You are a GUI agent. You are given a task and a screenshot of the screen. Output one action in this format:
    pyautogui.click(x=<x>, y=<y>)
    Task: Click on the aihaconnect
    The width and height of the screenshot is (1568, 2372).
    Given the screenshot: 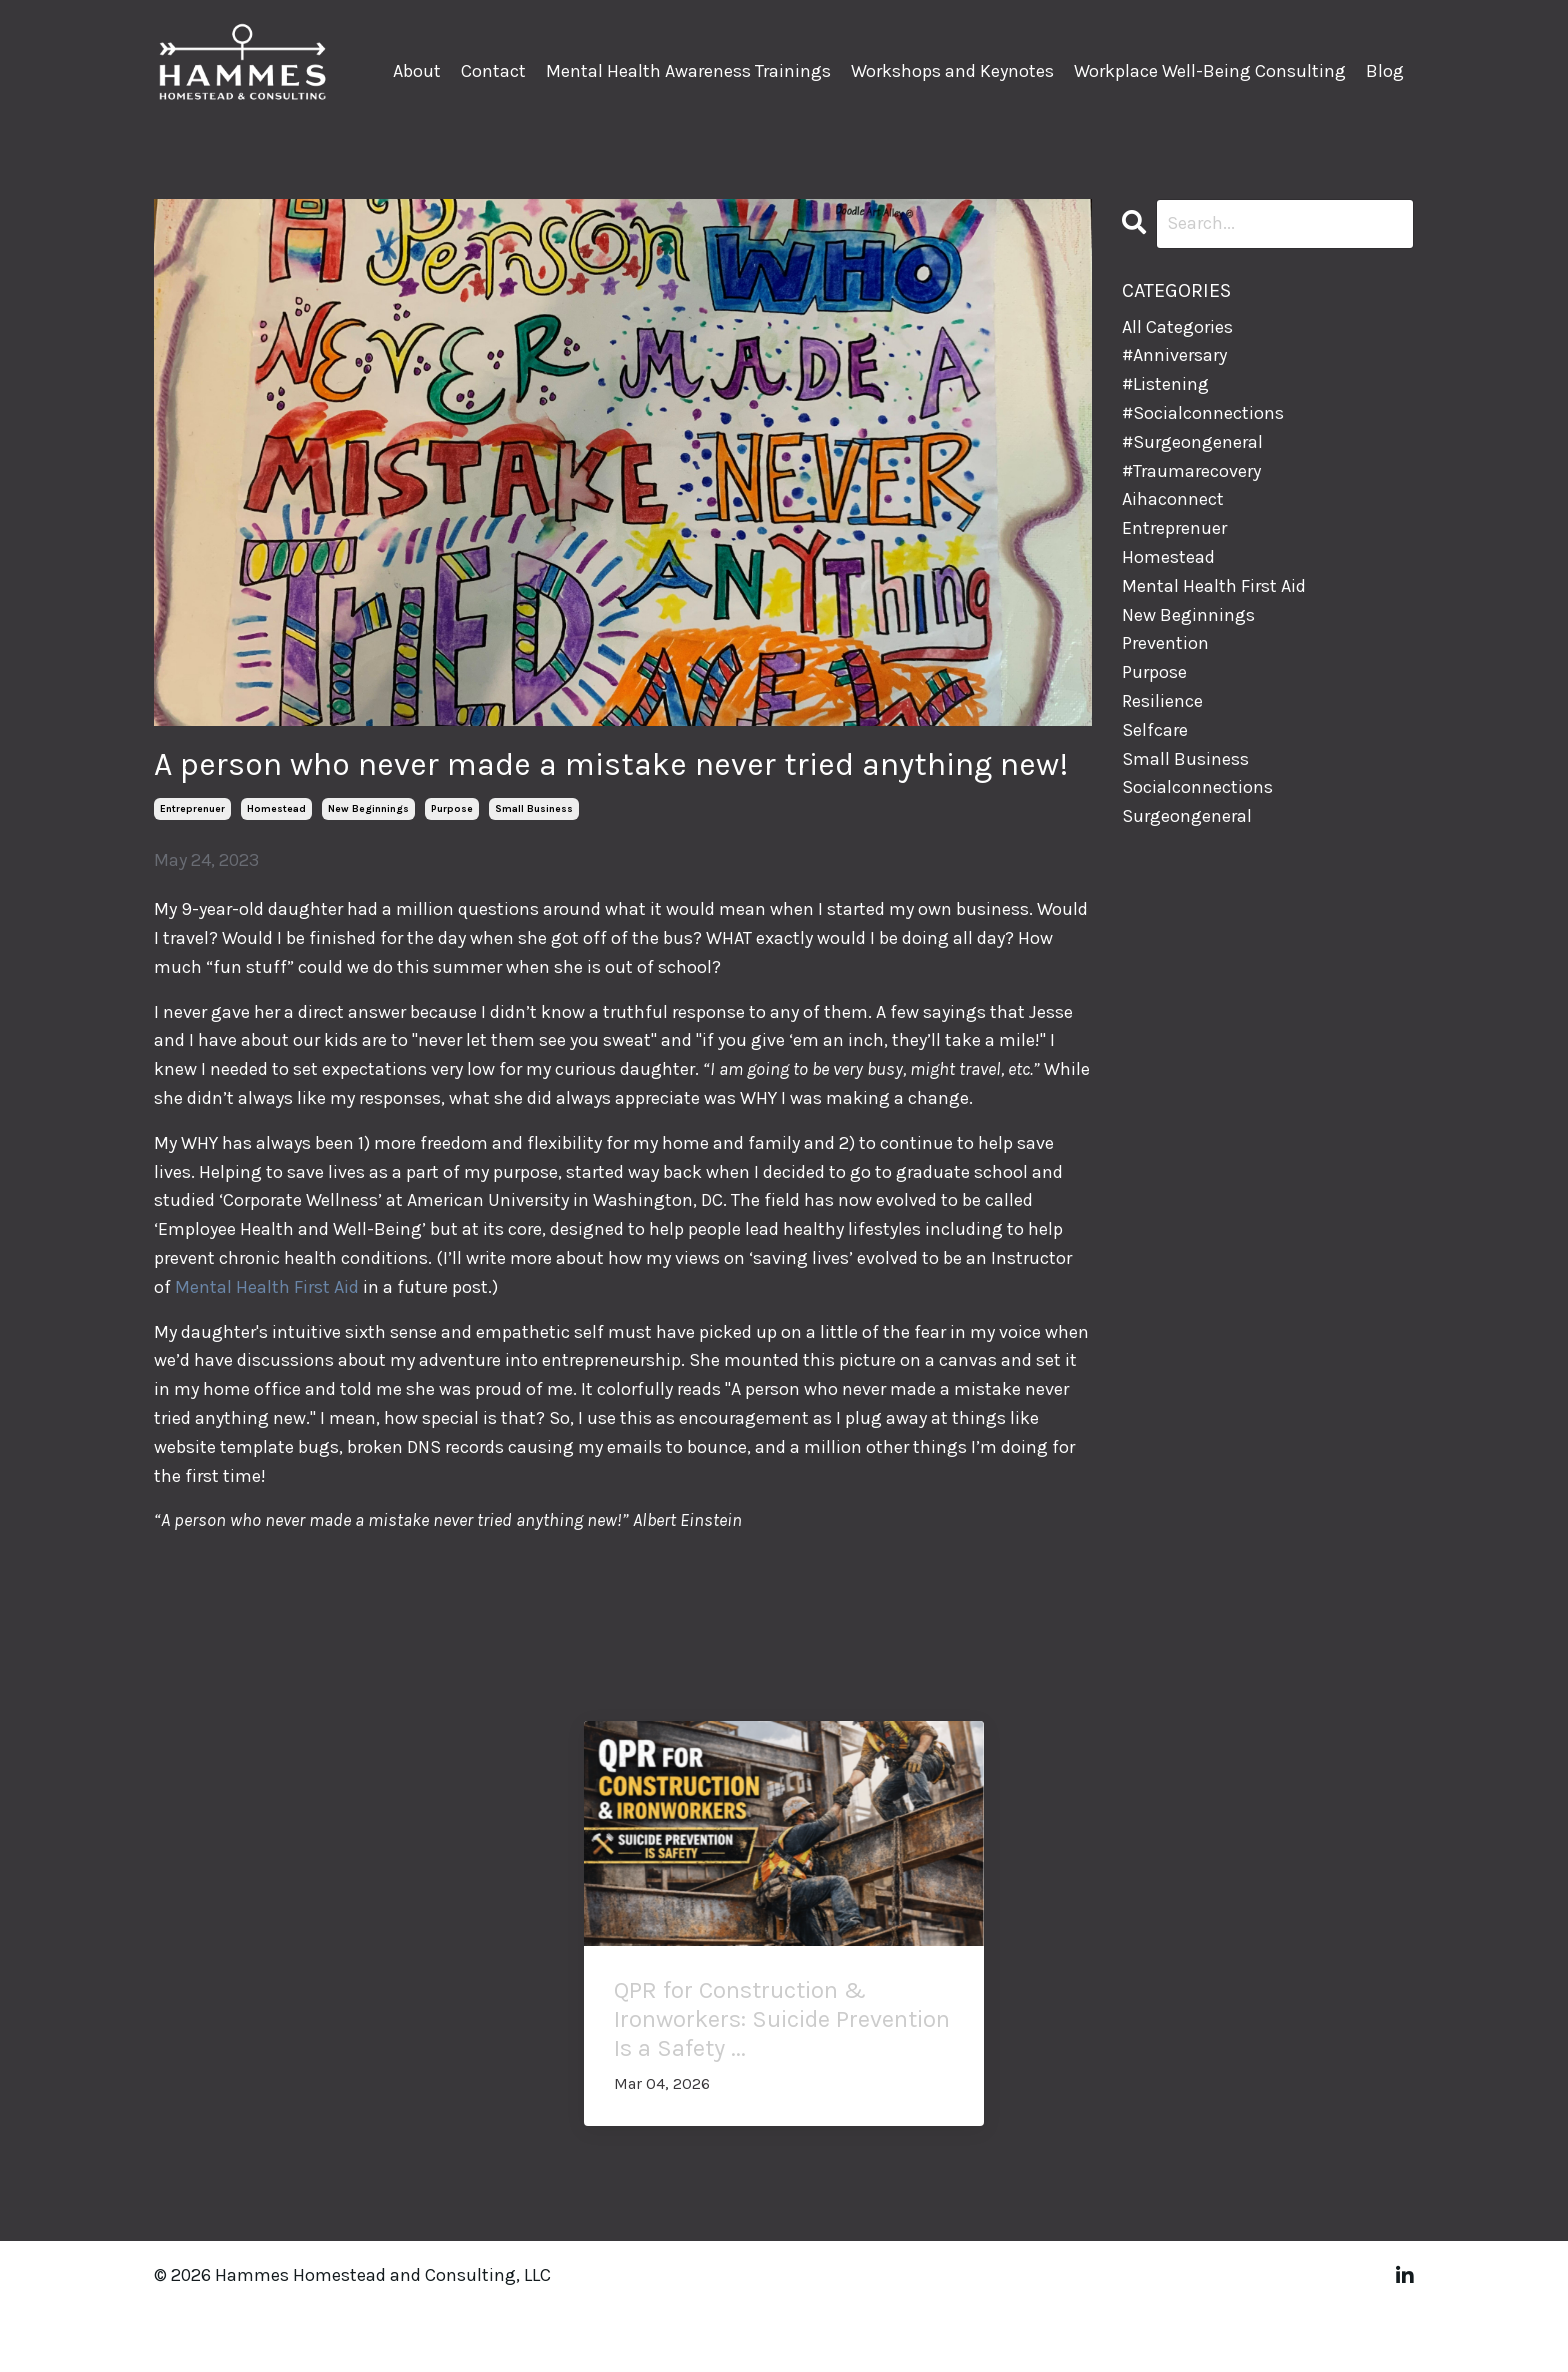 What is the action you would take?
    pyautogui.click(x=1173, y=499)
    